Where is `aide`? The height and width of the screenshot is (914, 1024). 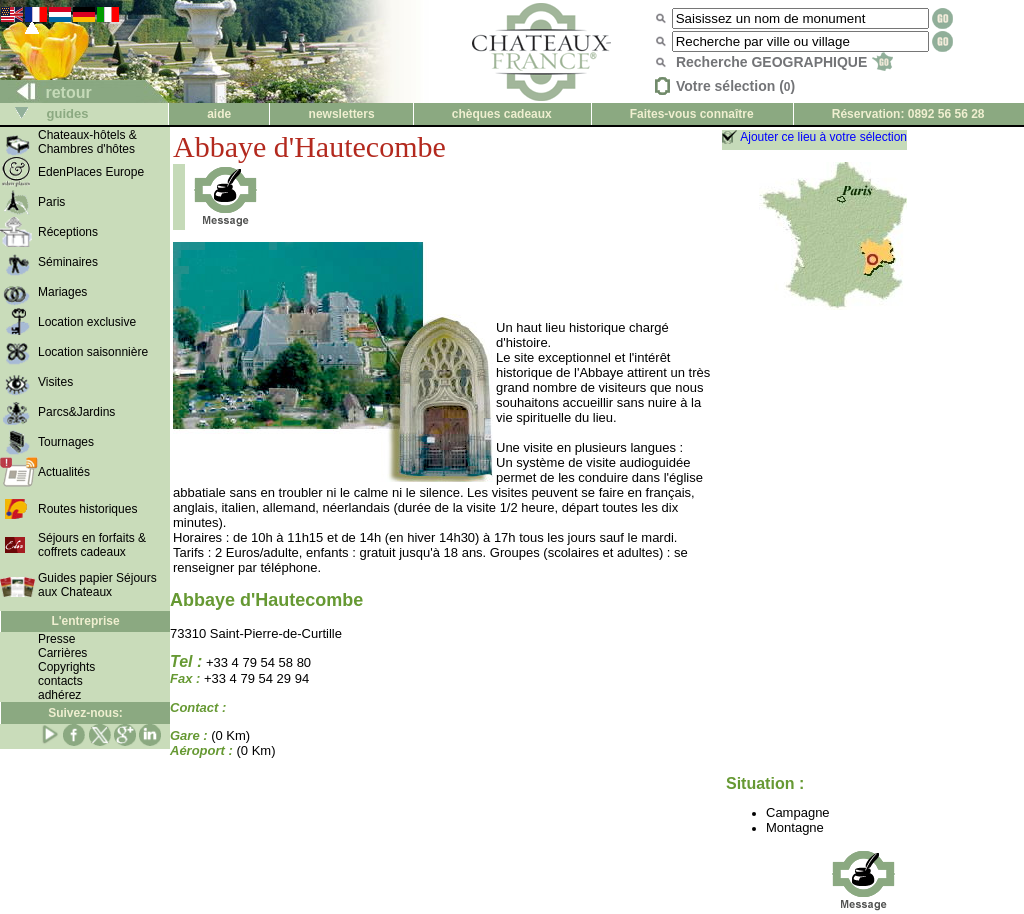 aide is located at coordinates (219, 114).